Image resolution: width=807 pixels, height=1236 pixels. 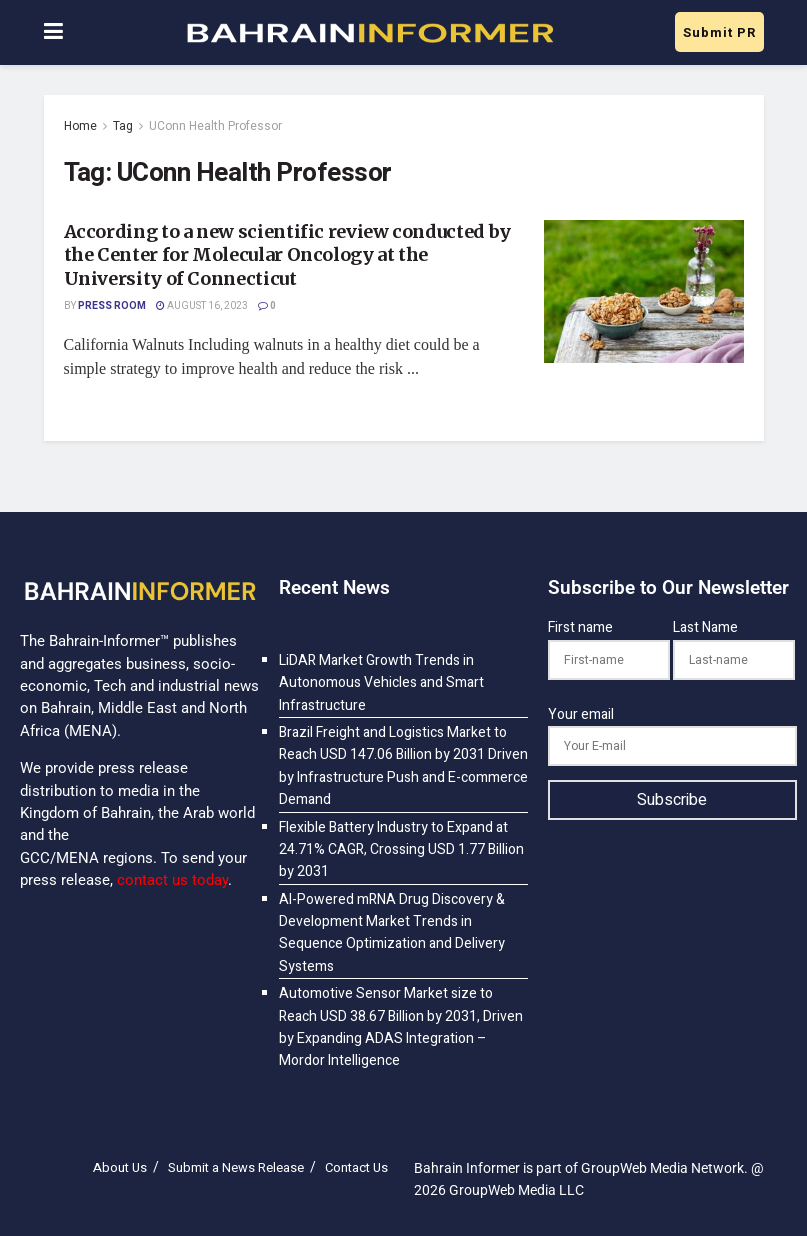 I want to click on Tag, so click(x=123, y=126).